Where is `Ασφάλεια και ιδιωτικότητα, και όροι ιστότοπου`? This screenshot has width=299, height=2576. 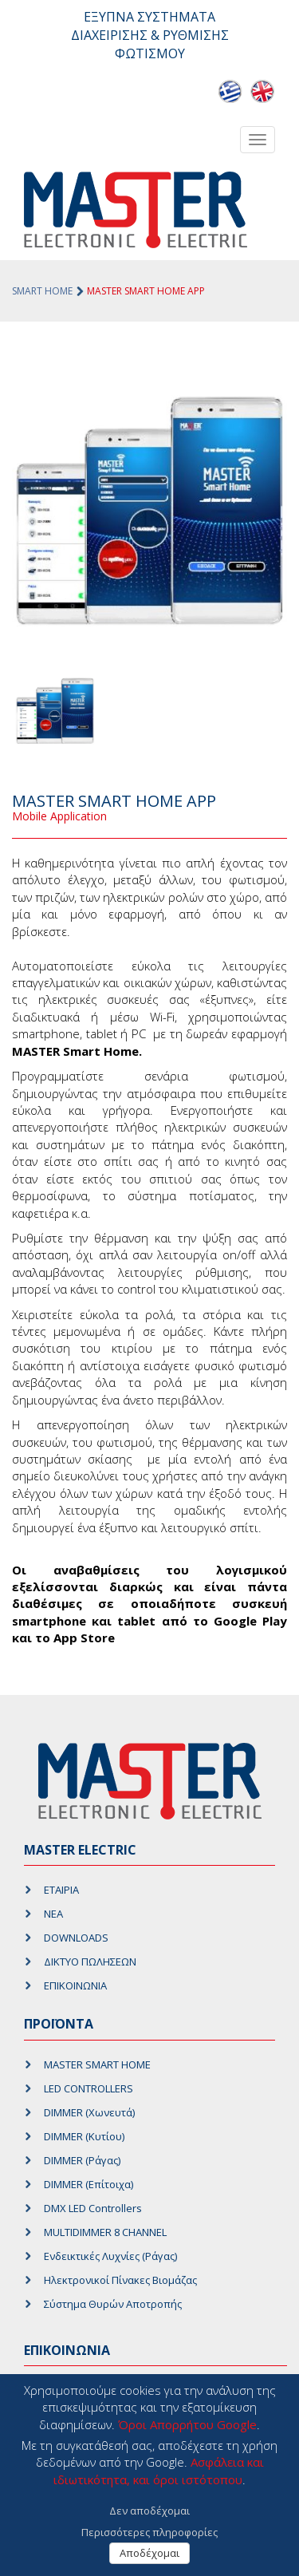 Ασφάλεια και ιδιωτικότητα, και όροι ιστότοπου is located at coordinates (158, 2470).